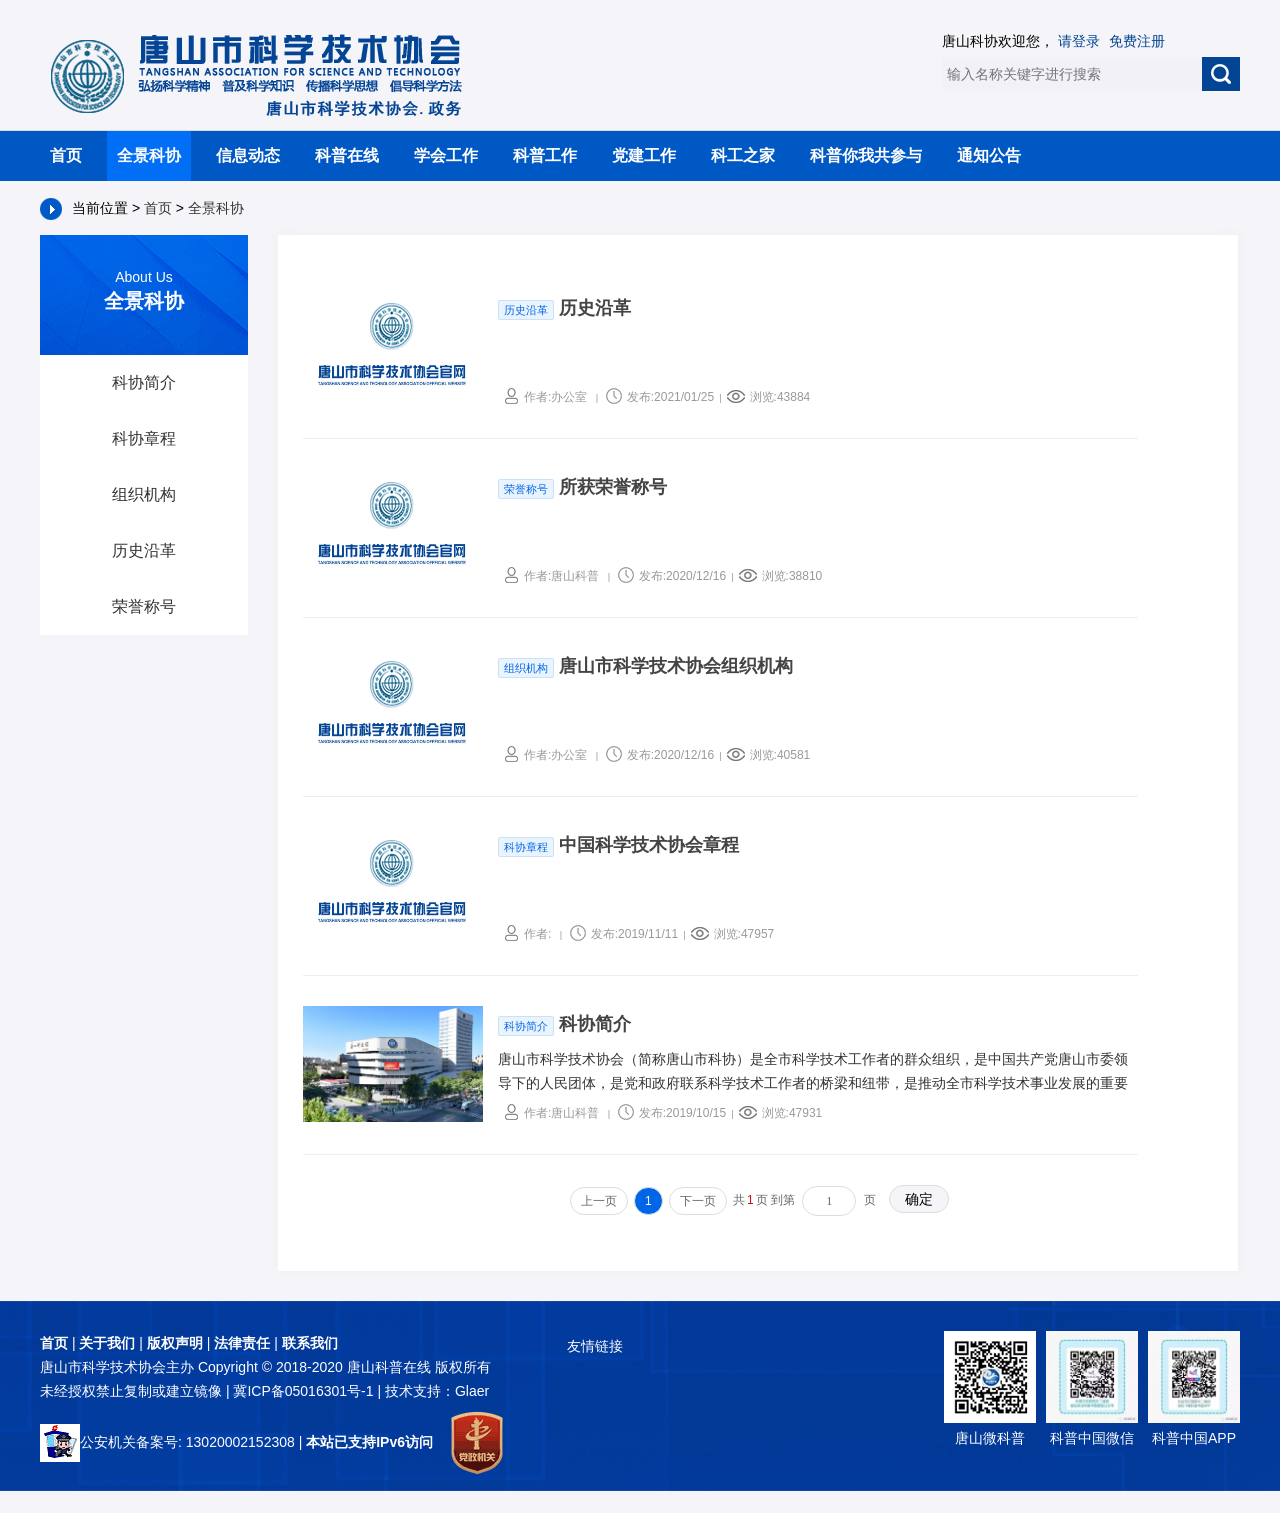  Describe the element at coordinates (149, 155) in the screenshot. I see `全景科协` at that location.